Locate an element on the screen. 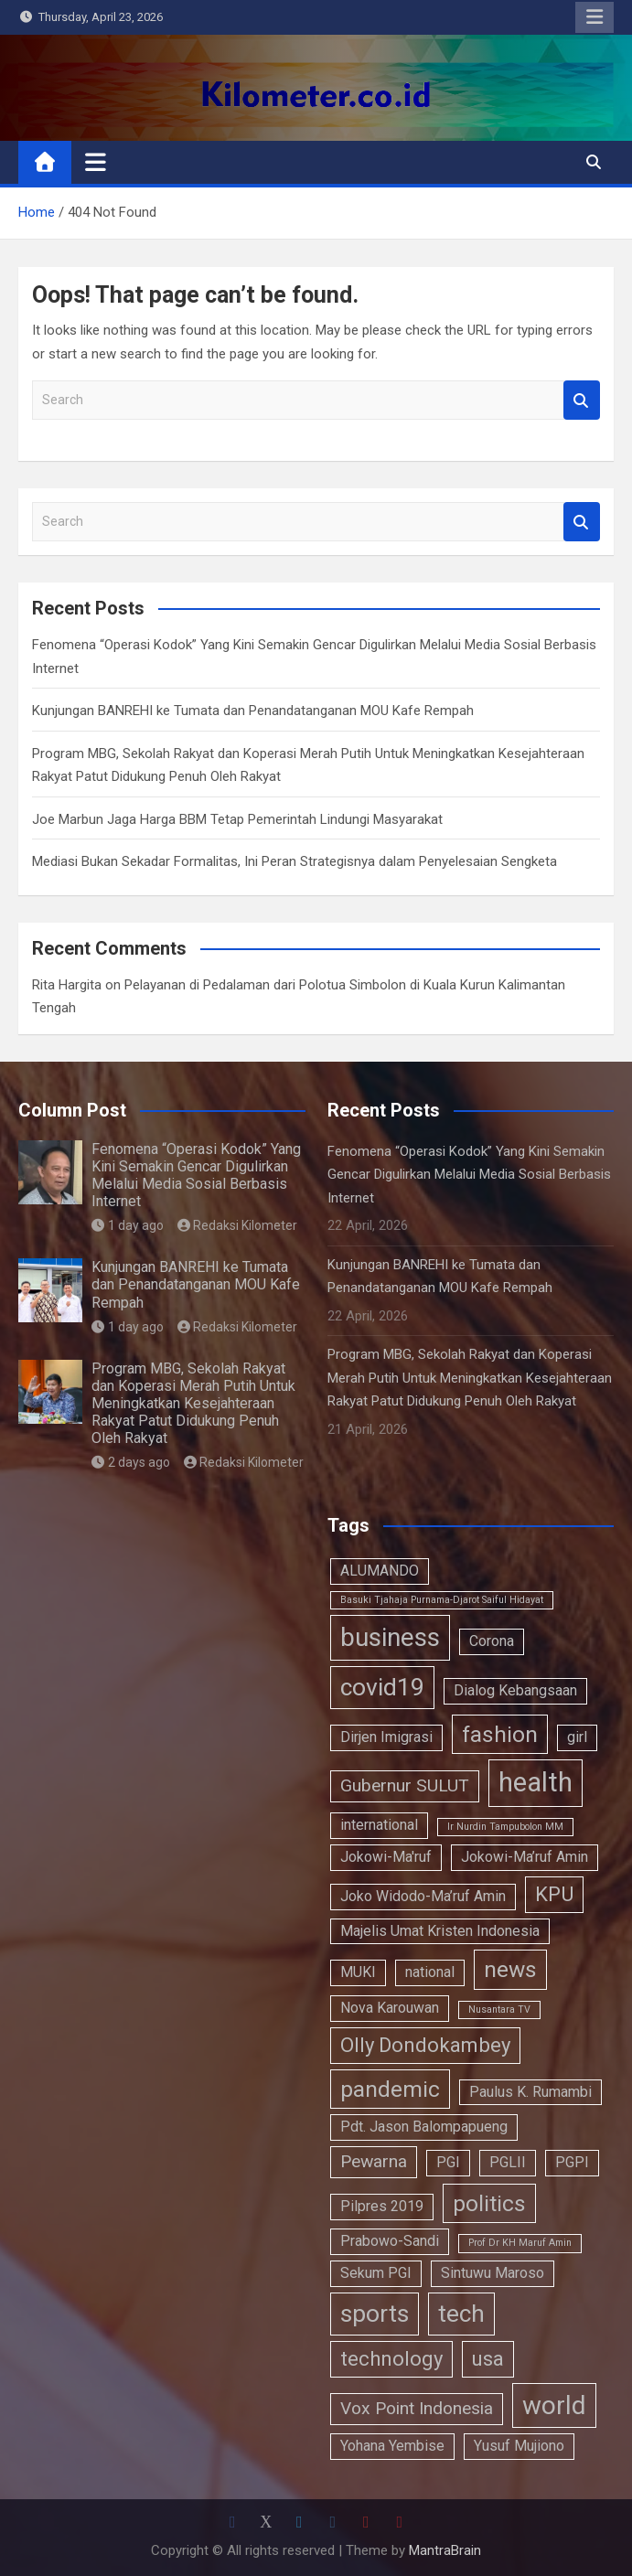  Nusantara TV [Nusantara TV (1 item)] is located at coordinates (499, 2009).